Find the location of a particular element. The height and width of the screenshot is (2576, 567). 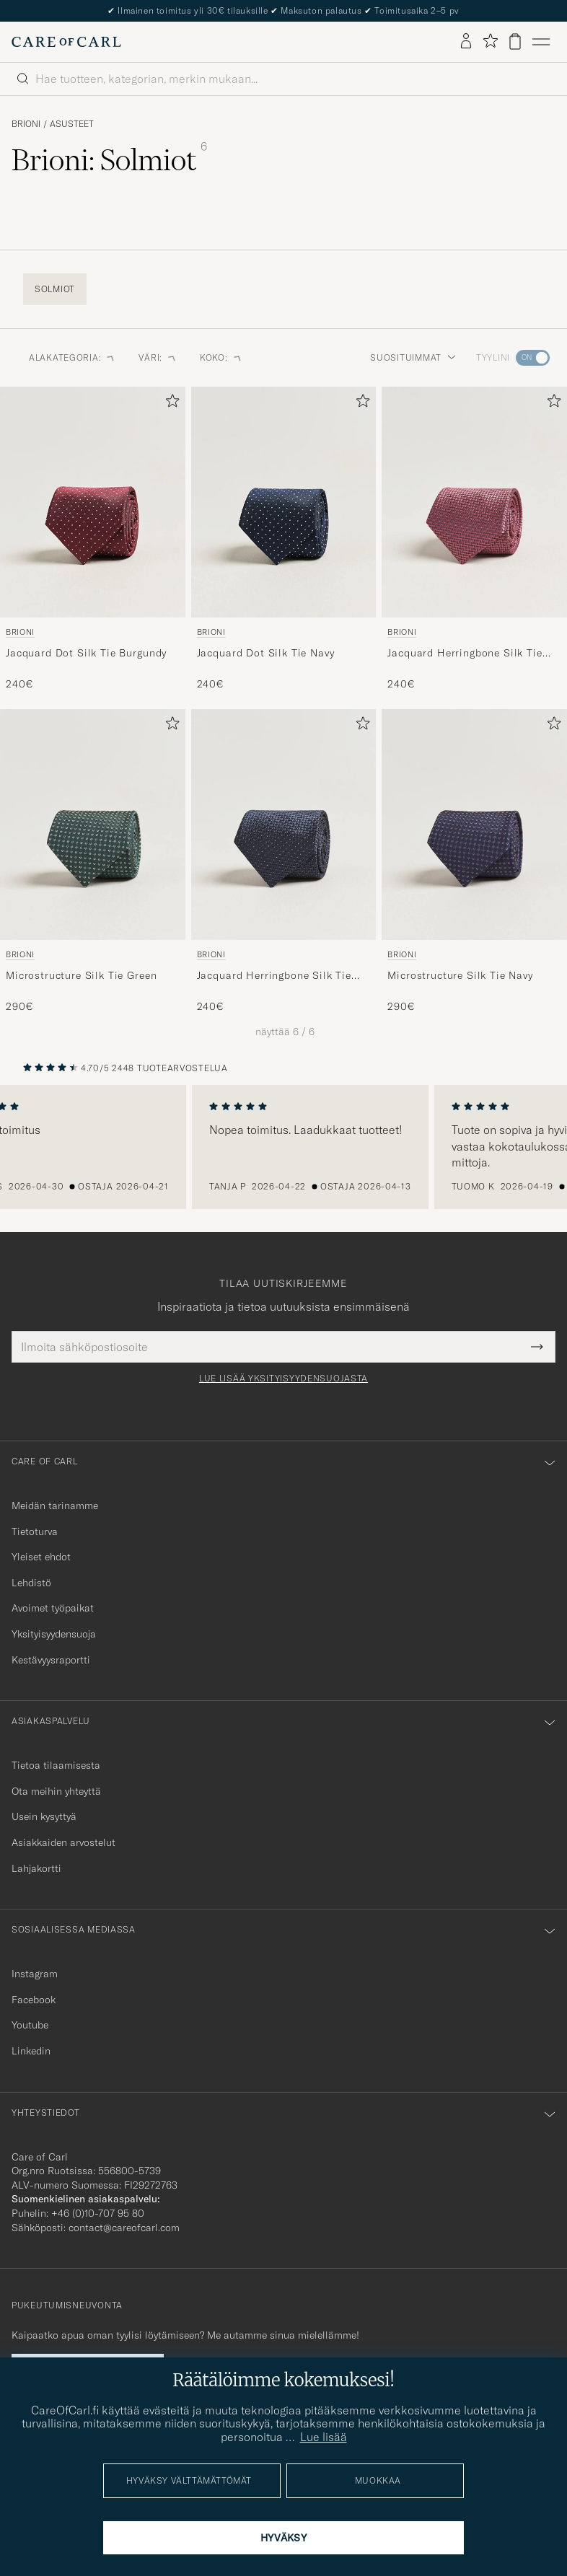

Lue lisää is located at coordinates (323, 2436).